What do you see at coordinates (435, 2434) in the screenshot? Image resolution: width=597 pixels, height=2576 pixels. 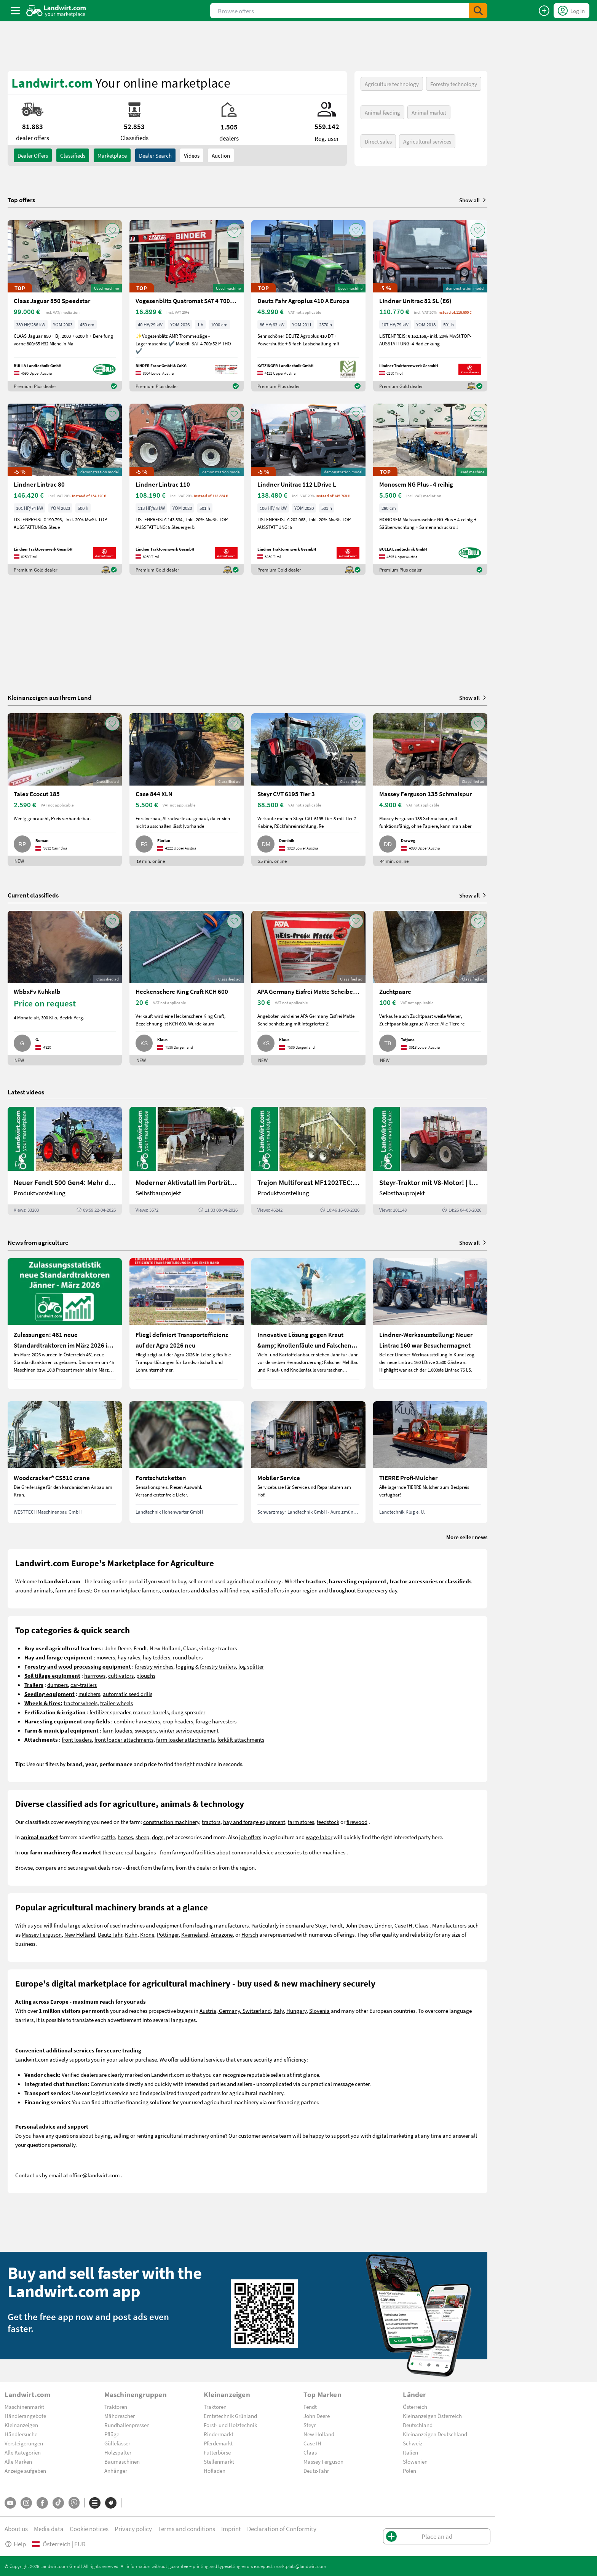 I see `Kleinanzeigen Deutschland` at bounding box center [435, 2434].